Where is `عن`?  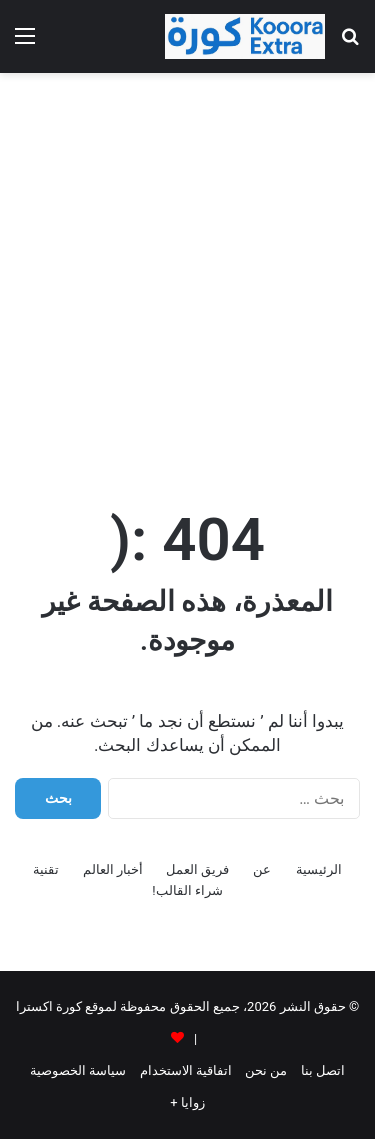
عن is located at coordinates (262, 869).